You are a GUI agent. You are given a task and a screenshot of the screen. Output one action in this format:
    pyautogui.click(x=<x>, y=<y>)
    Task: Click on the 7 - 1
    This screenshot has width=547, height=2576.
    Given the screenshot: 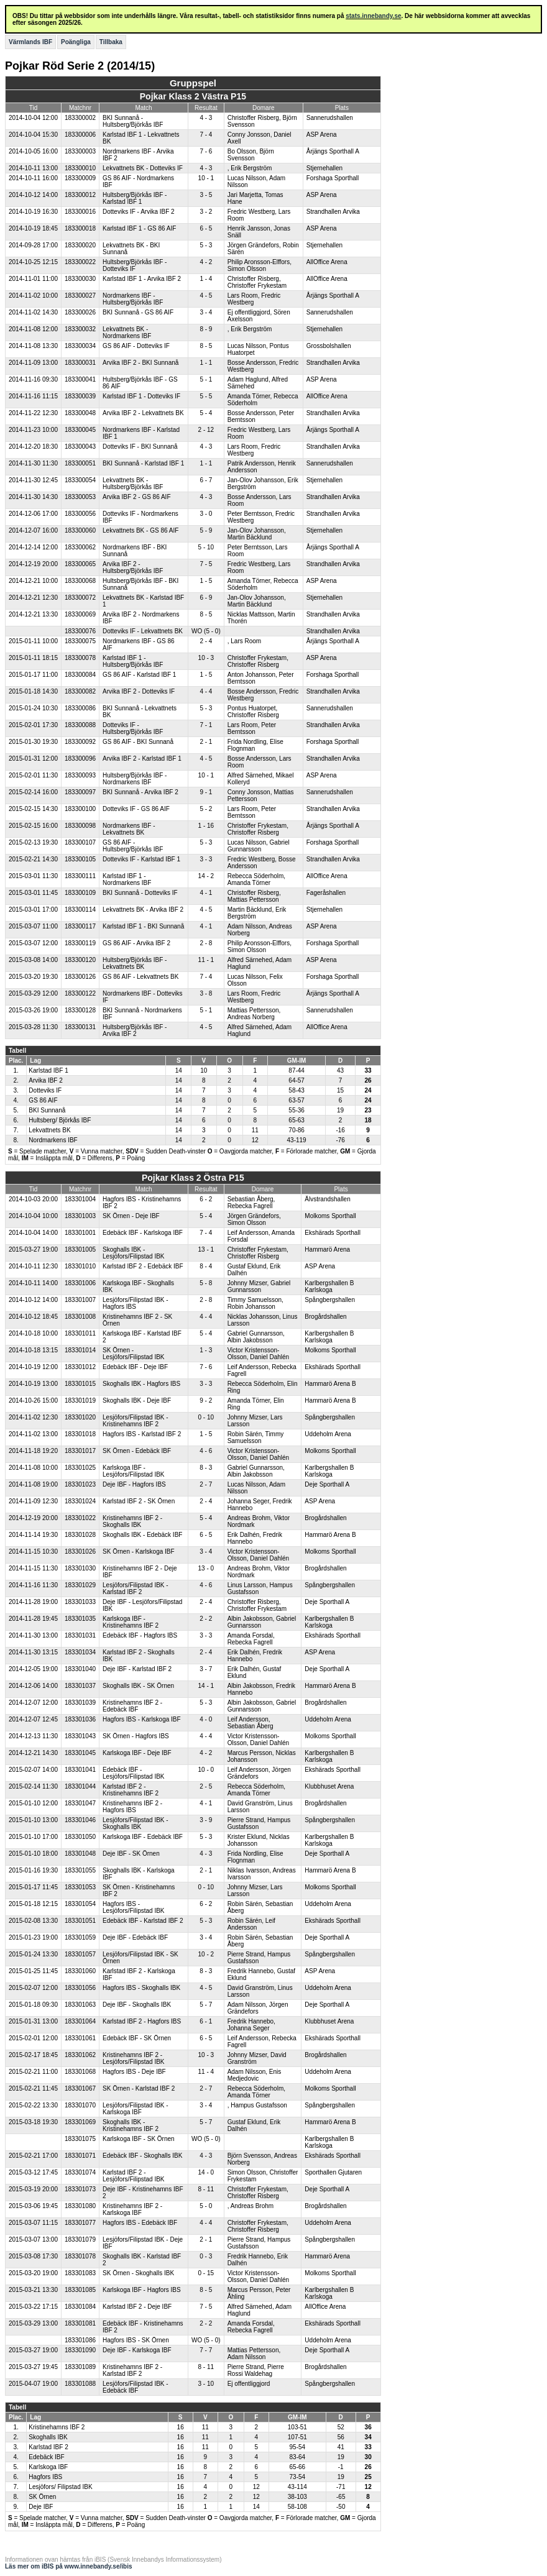 What is the action you would take?
    pyautogui.click(x=206, y=725)
    